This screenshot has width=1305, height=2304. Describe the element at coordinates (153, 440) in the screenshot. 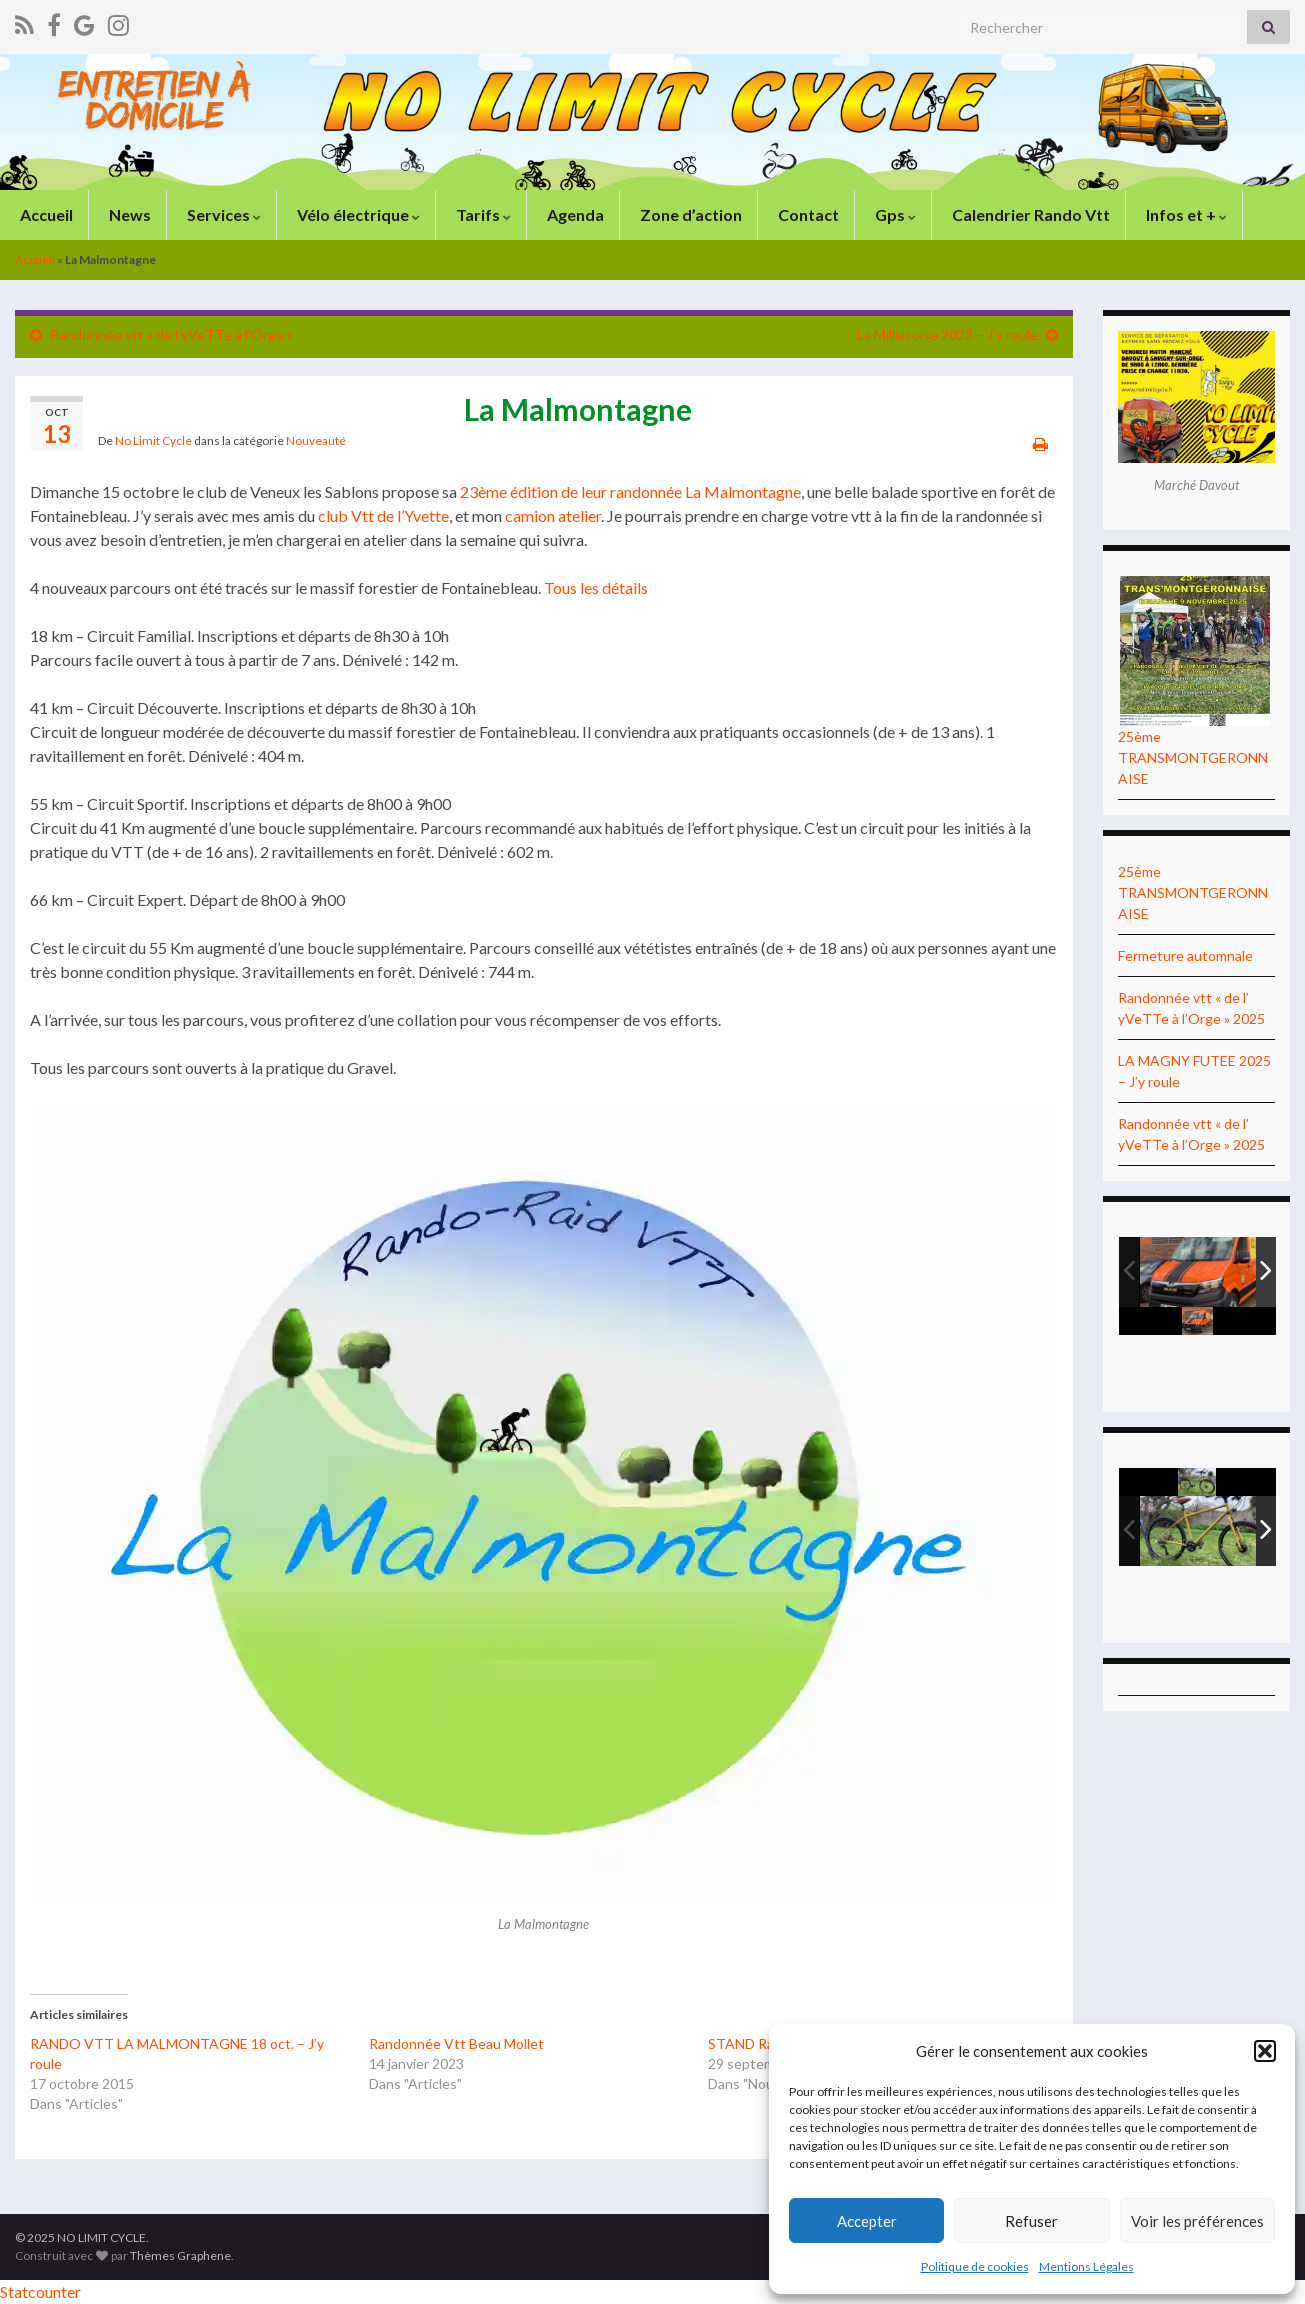

I see `No Limit Cycle` at that location.